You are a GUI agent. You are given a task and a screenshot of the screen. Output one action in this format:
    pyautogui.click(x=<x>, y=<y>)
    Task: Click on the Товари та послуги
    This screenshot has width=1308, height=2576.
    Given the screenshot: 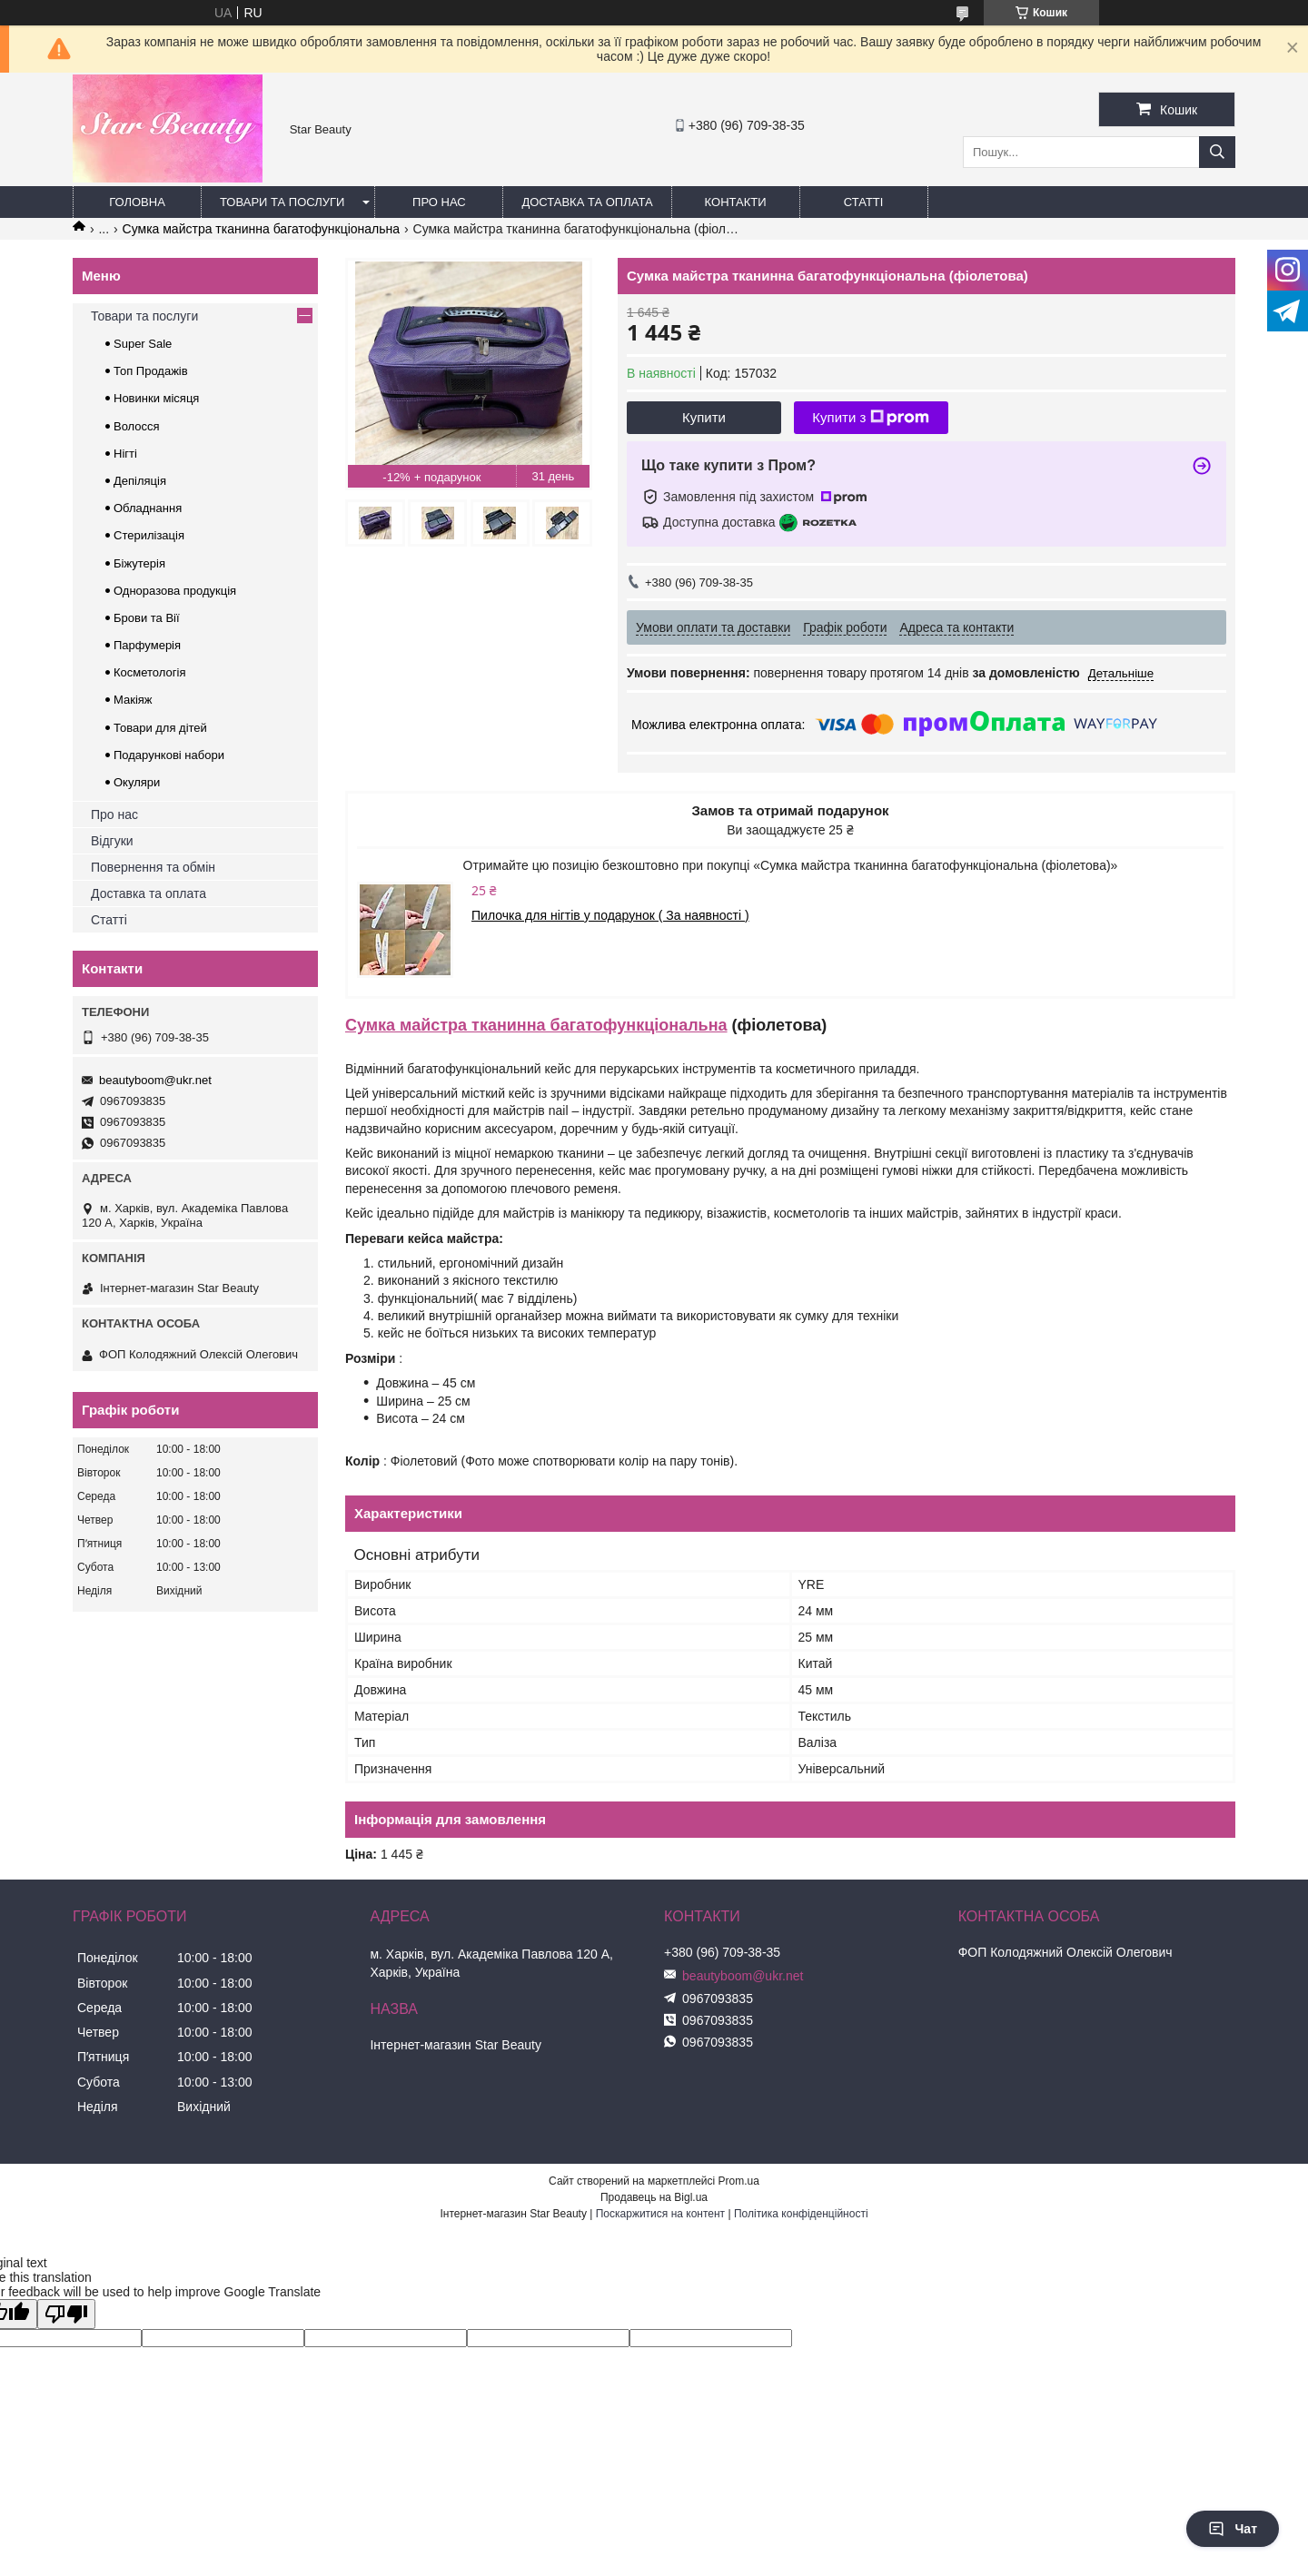 What is the action you would take?
    pyautogui.click(x=282, y=202)
    